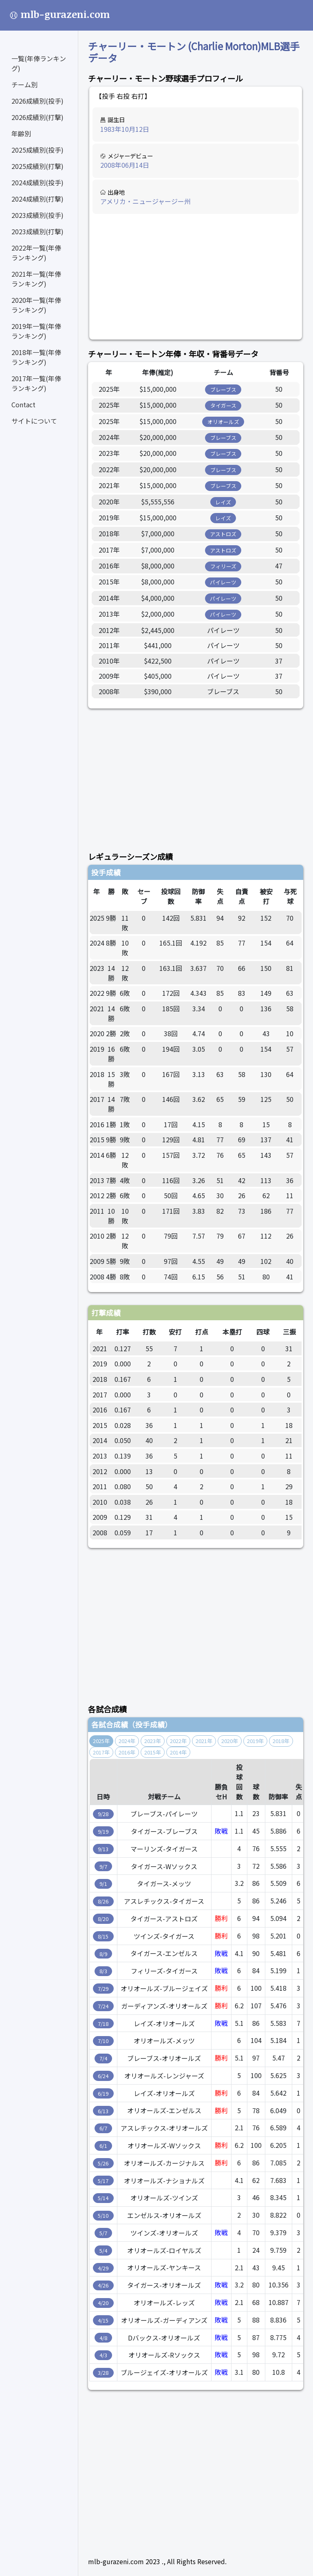 The height and width of the screenshot is (2576, 313). What do you see at coordinates (103, 2215) in the screenshot?
I see `5/10` at bounding box center [103, 2215].